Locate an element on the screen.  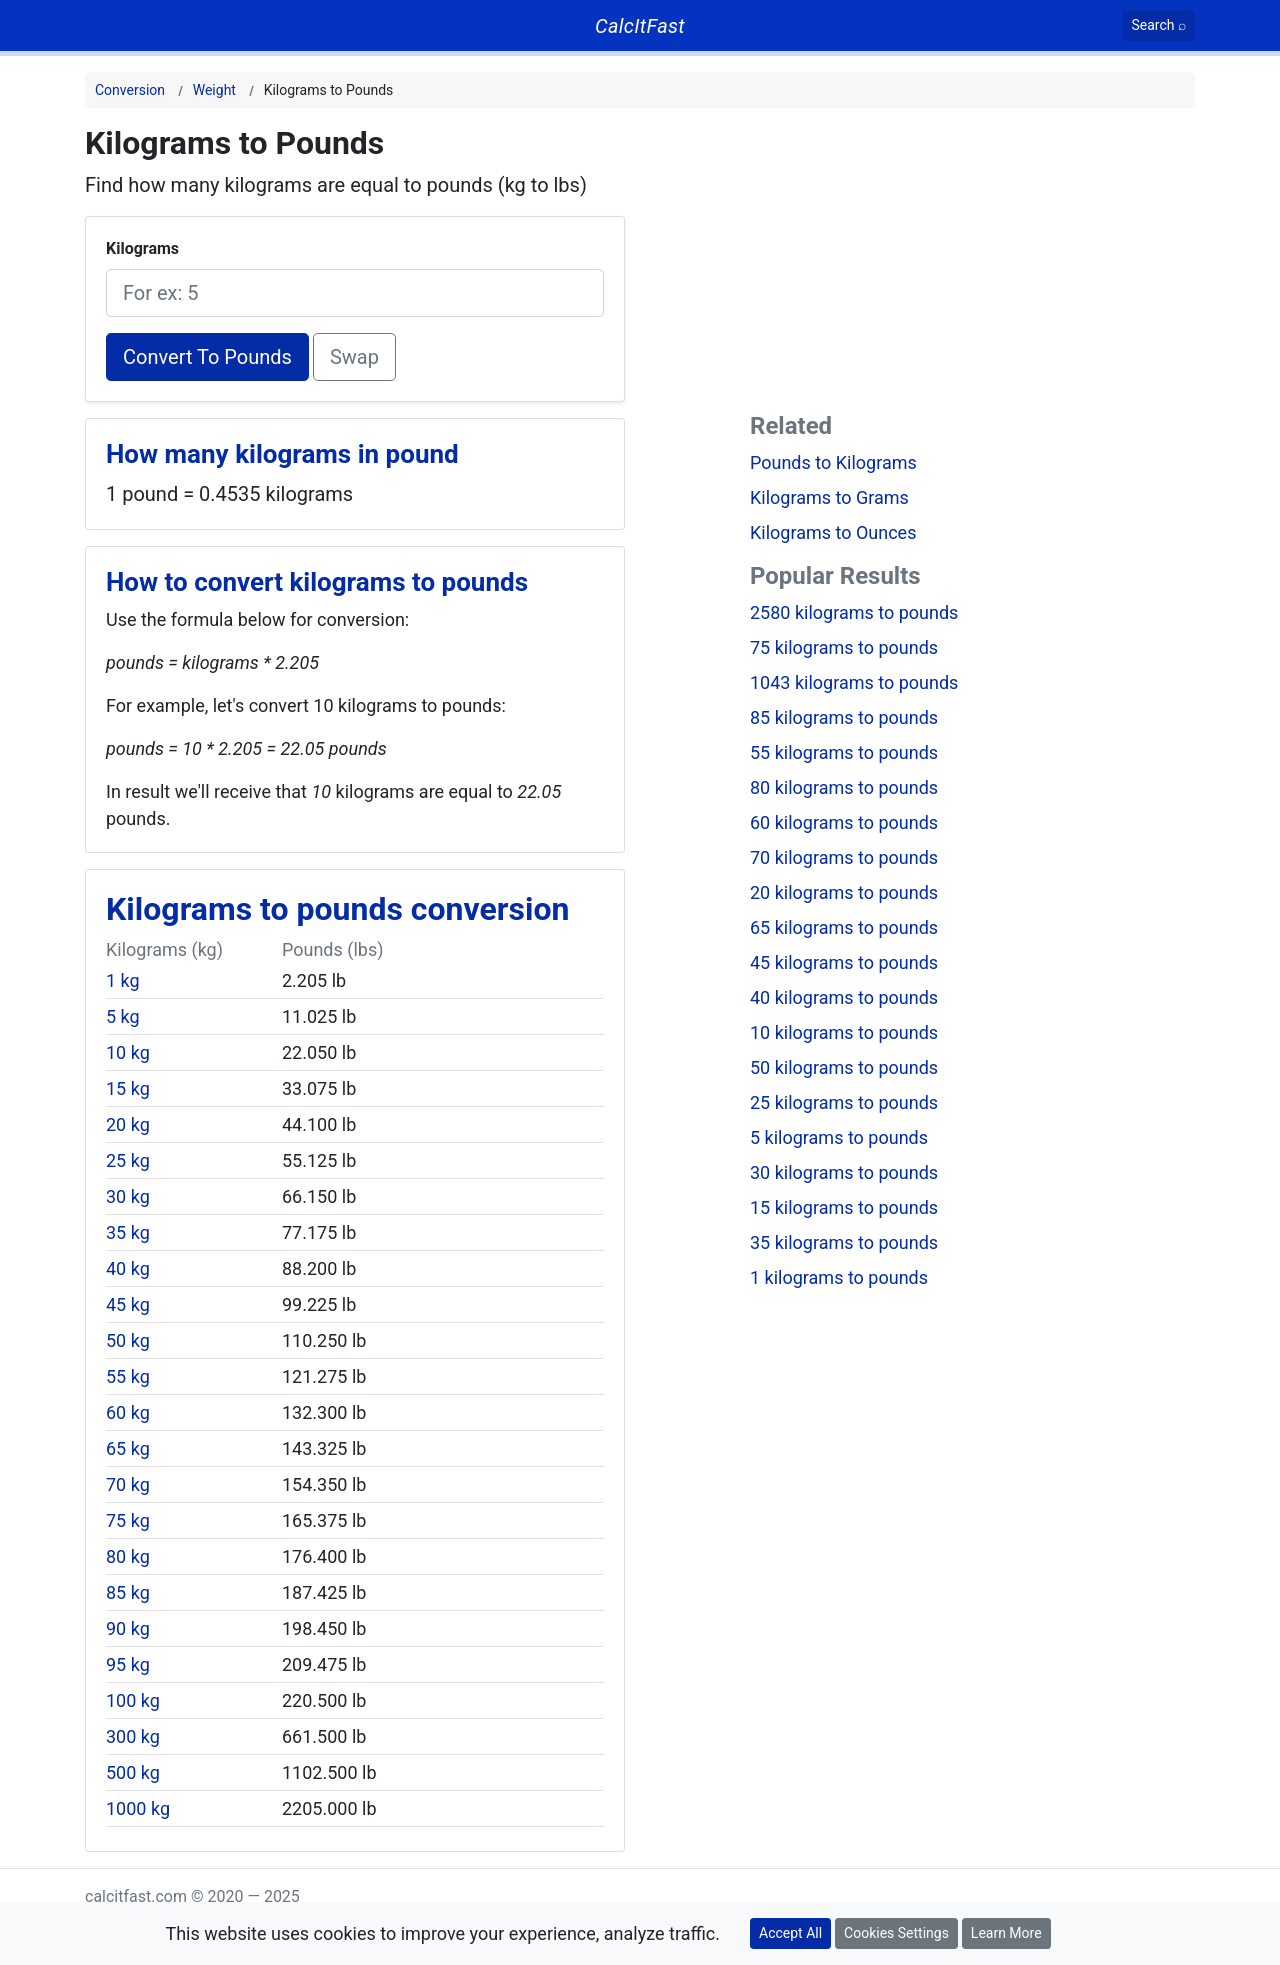
5 kg is located at coordinates (123, 1016).